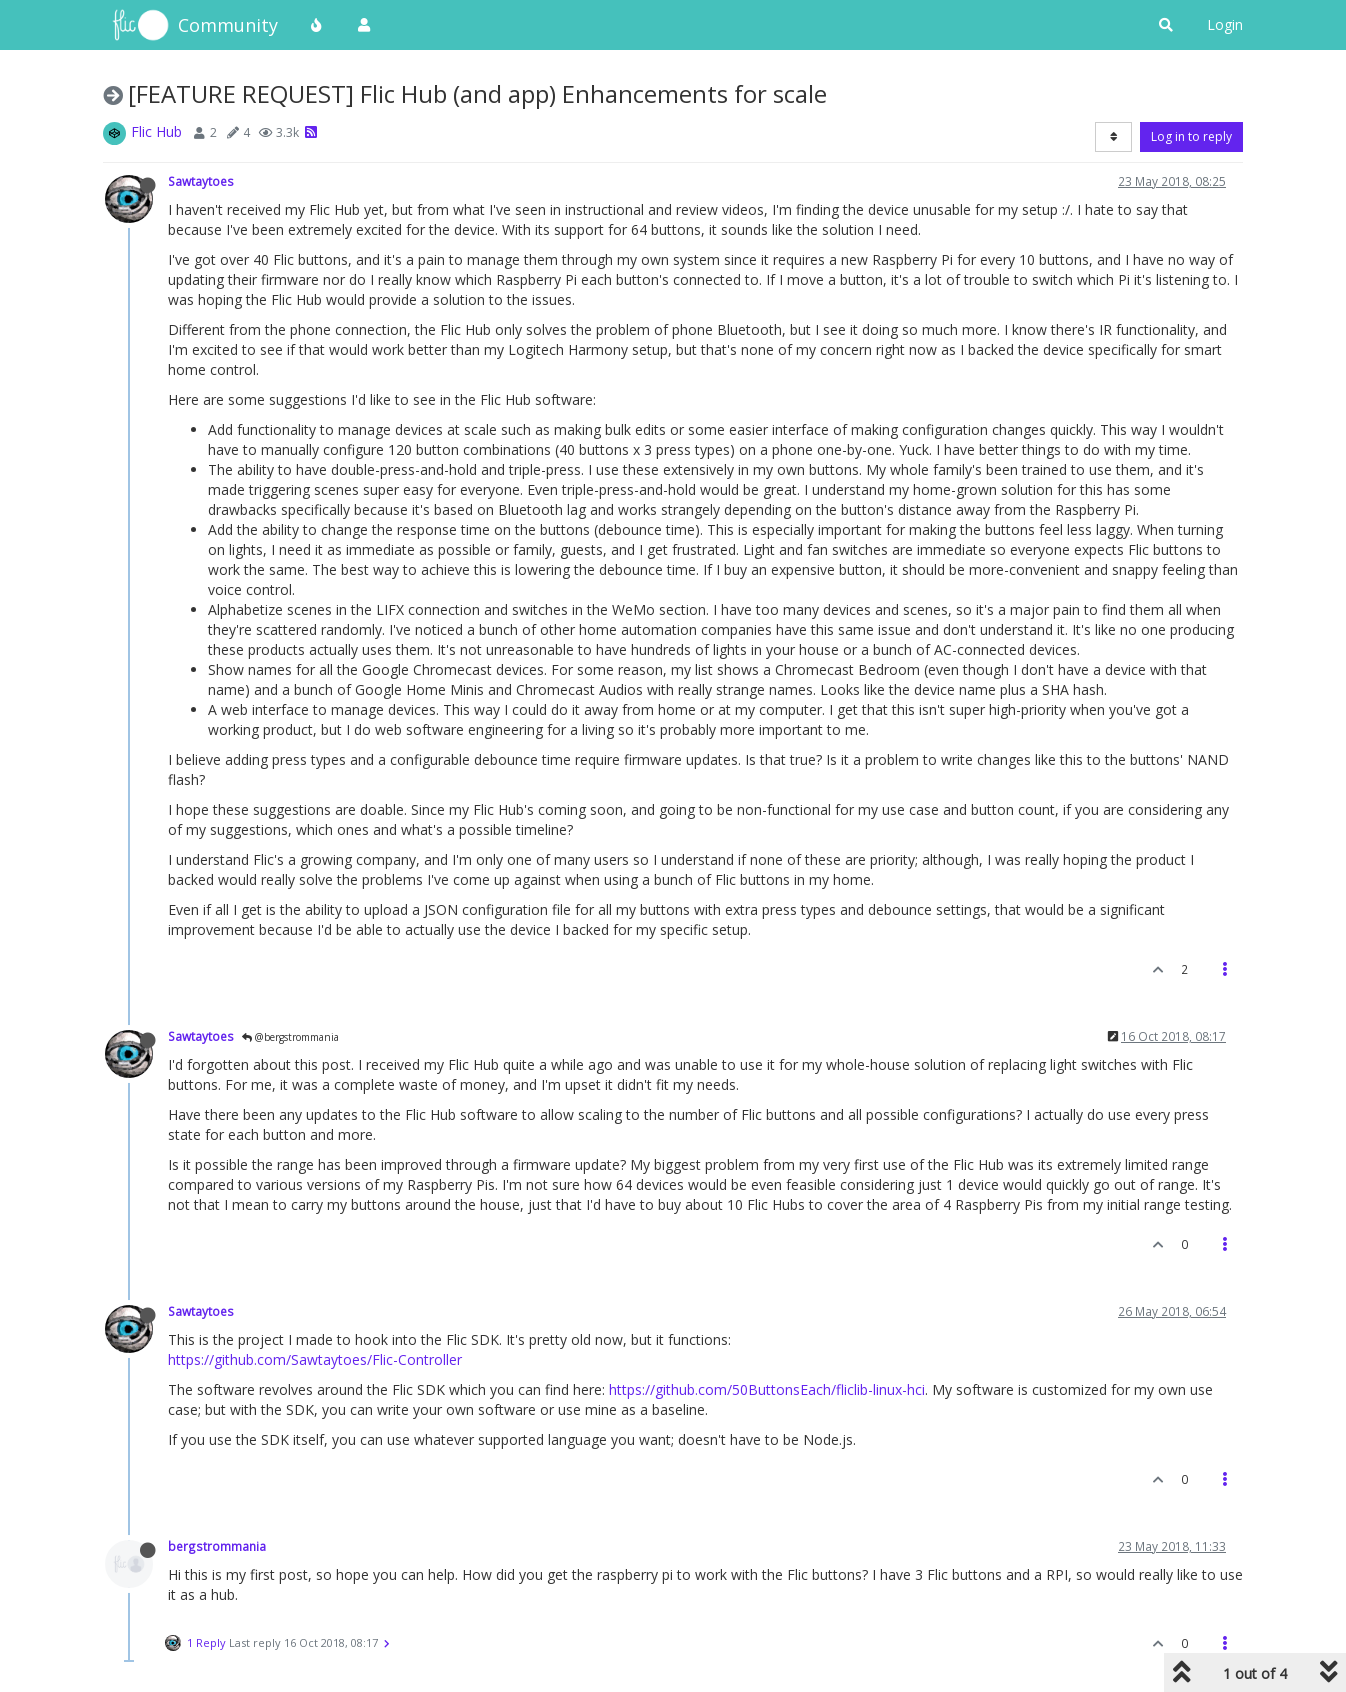 Image resolution: width=1346 pixels, height=1692 pixels. What do you see at coordinates (767, 1389) in the screenshot?
I see `https://github.com/50ButtonsEach/fliclib-linux-hci` at bounding box center [767, 1389].